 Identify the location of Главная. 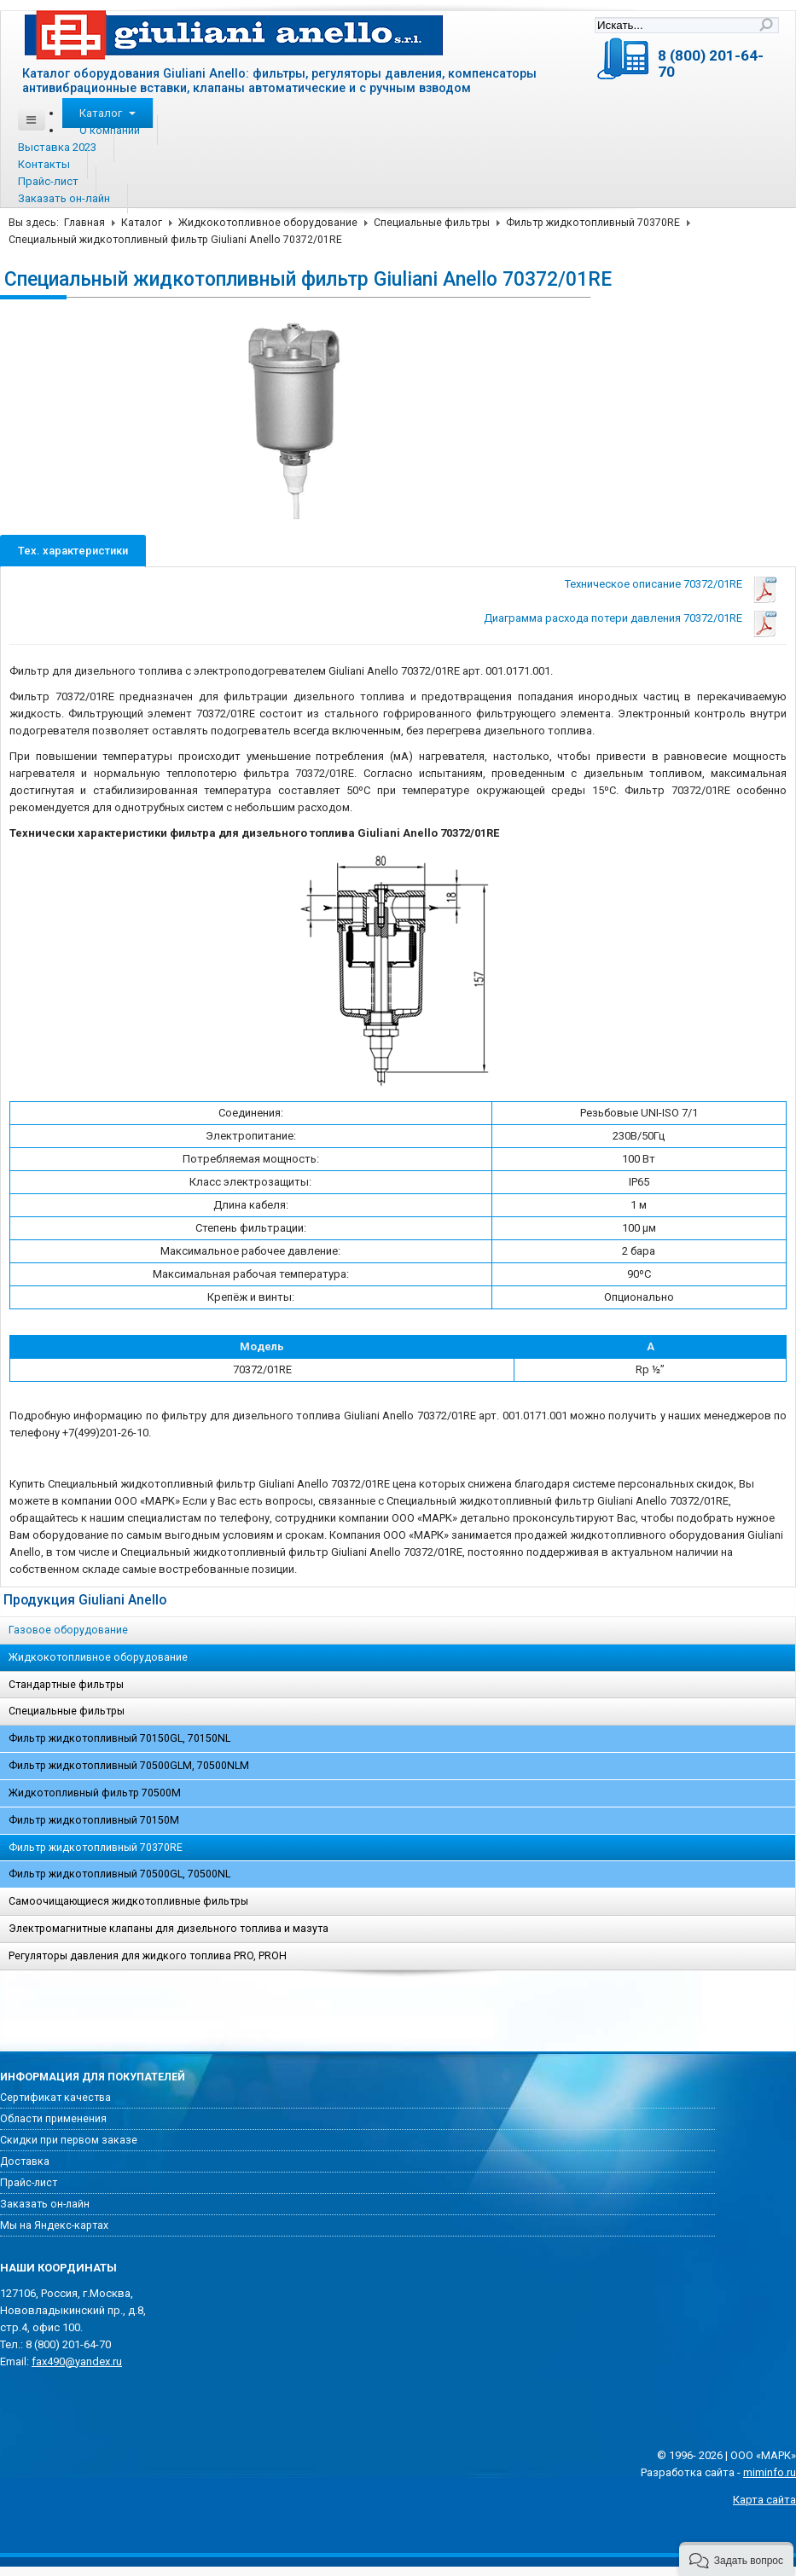
(84, 223).